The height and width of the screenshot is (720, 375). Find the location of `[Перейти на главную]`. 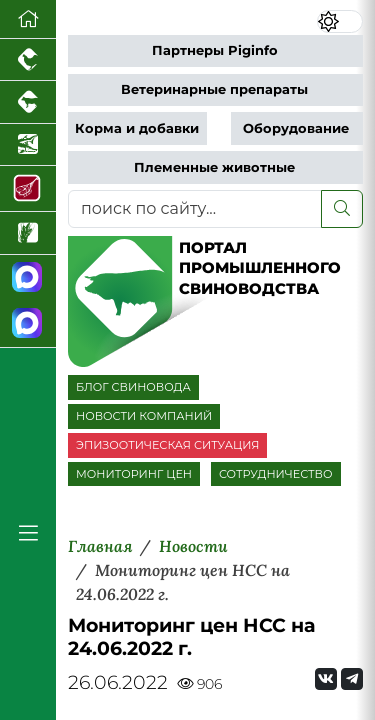

[Перейти на главную] is located at coordinates (28, 19).